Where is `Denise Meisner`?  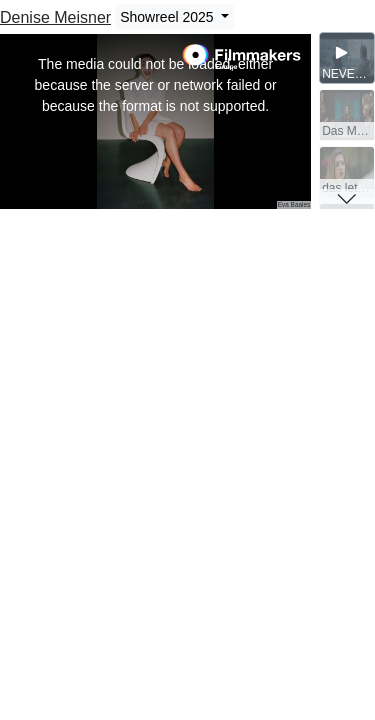 Denise Meisner is located at coordinates (55, 17).